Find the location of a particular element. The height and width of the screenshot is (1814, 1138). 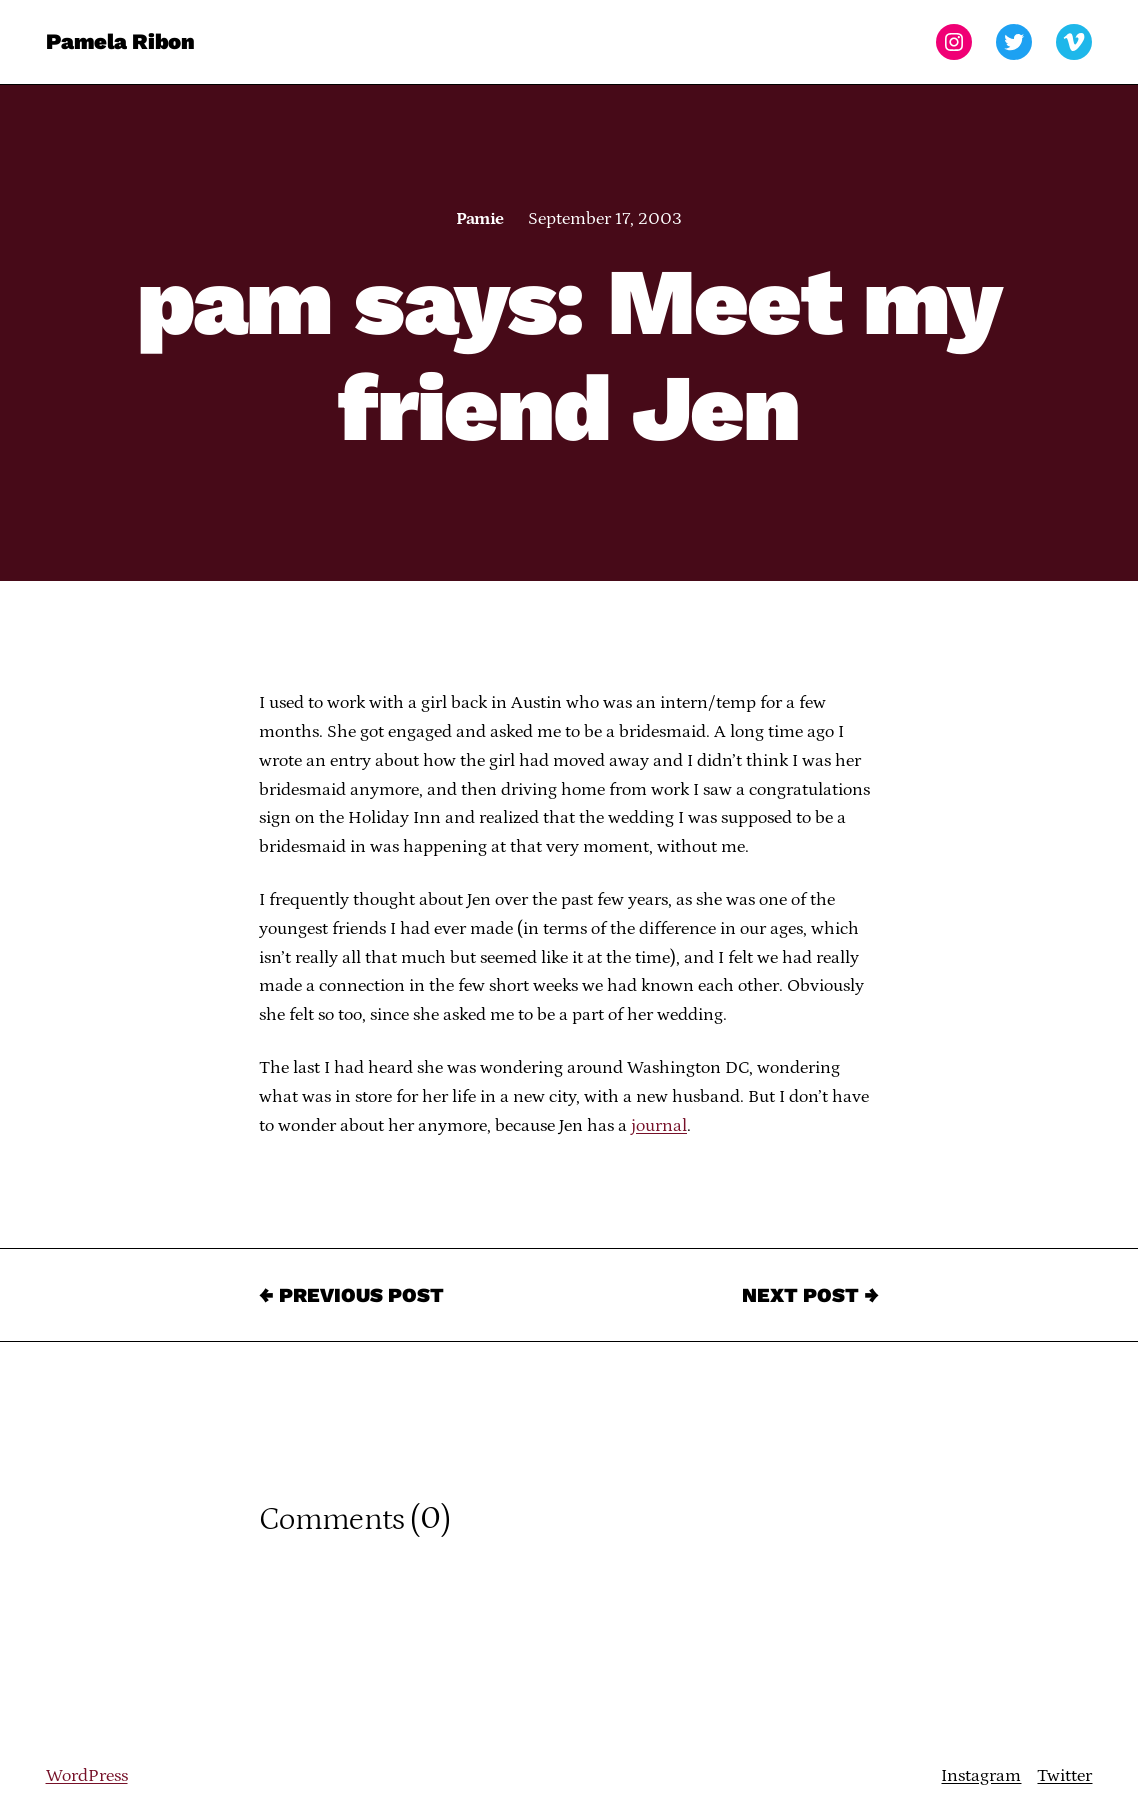

Instagram is located at coordinates (981, 1776).